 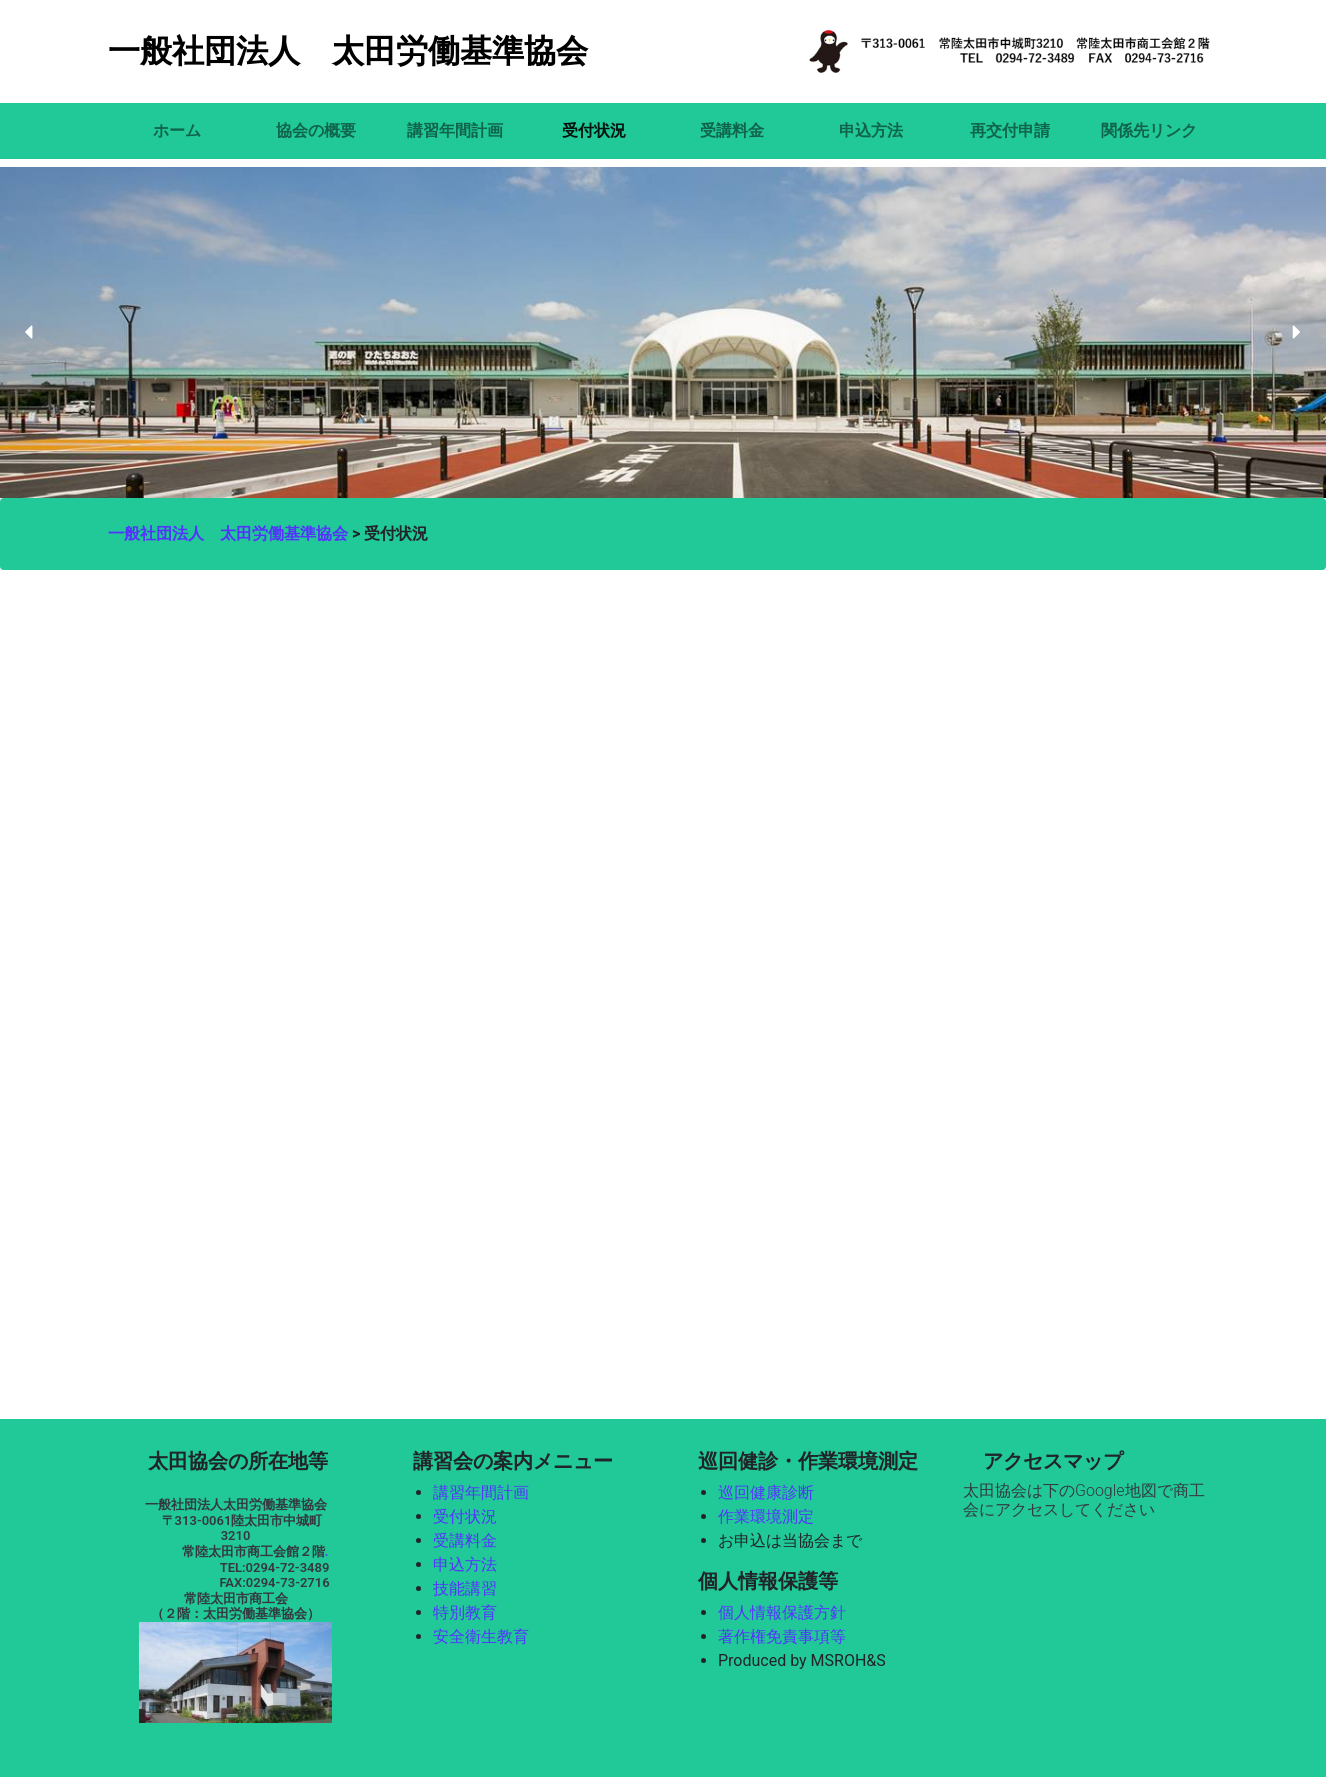 What do you see at coordinates (782, 1636) in the screenshot?
I see `著作権免責事項等` at bounding box center [782, 1636].